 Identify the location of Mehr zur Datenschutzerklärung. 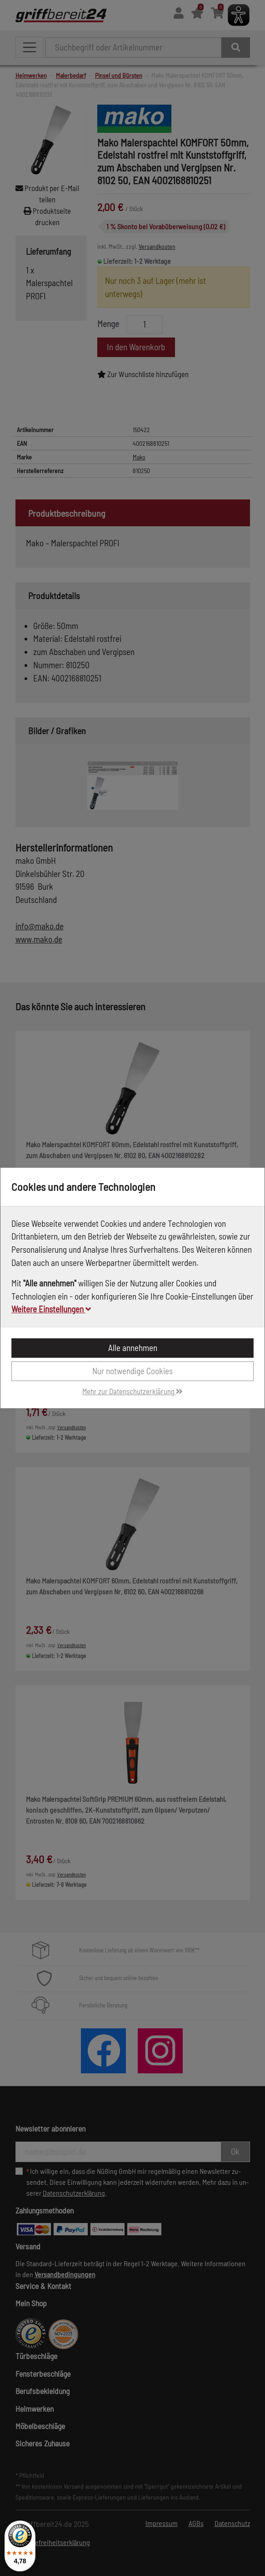
(132, 1391).